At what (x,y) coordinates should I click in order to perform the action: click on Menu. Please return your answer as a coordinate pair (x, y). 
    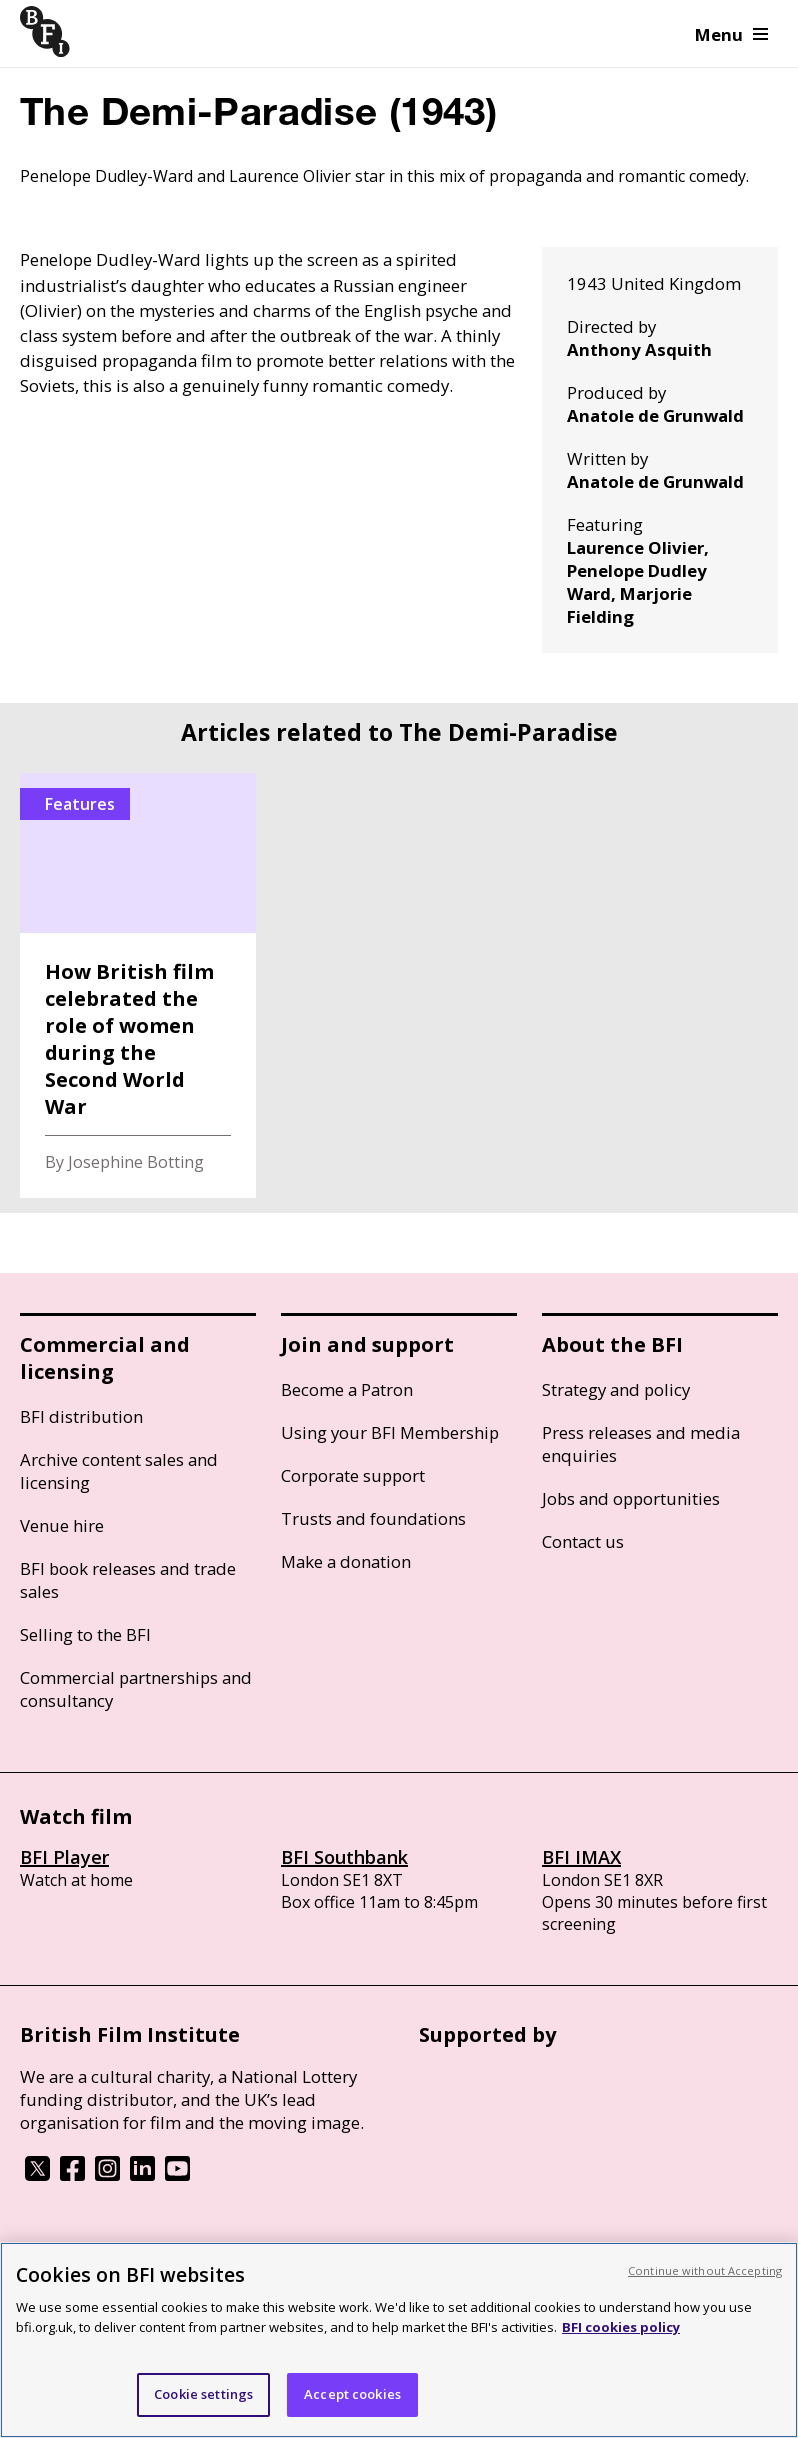
    Looking at the image, I should click on (731, 34).